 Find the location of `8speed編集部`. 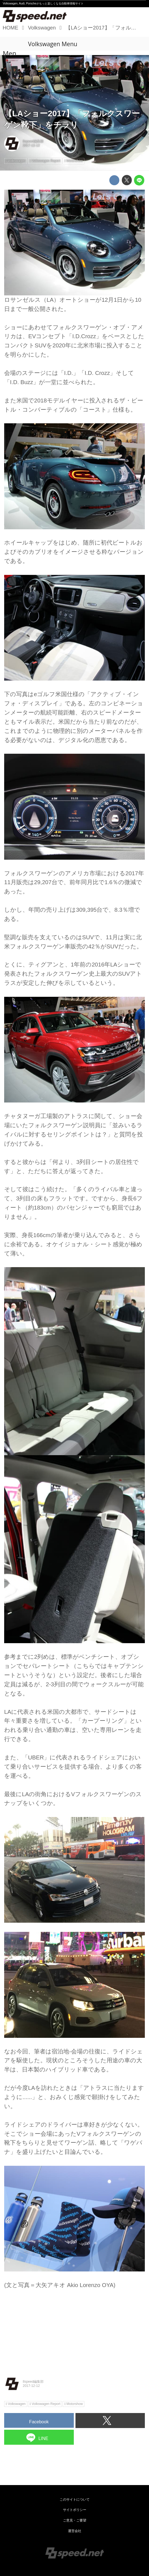

8speed編集部 is located at coordinates (33, 141).